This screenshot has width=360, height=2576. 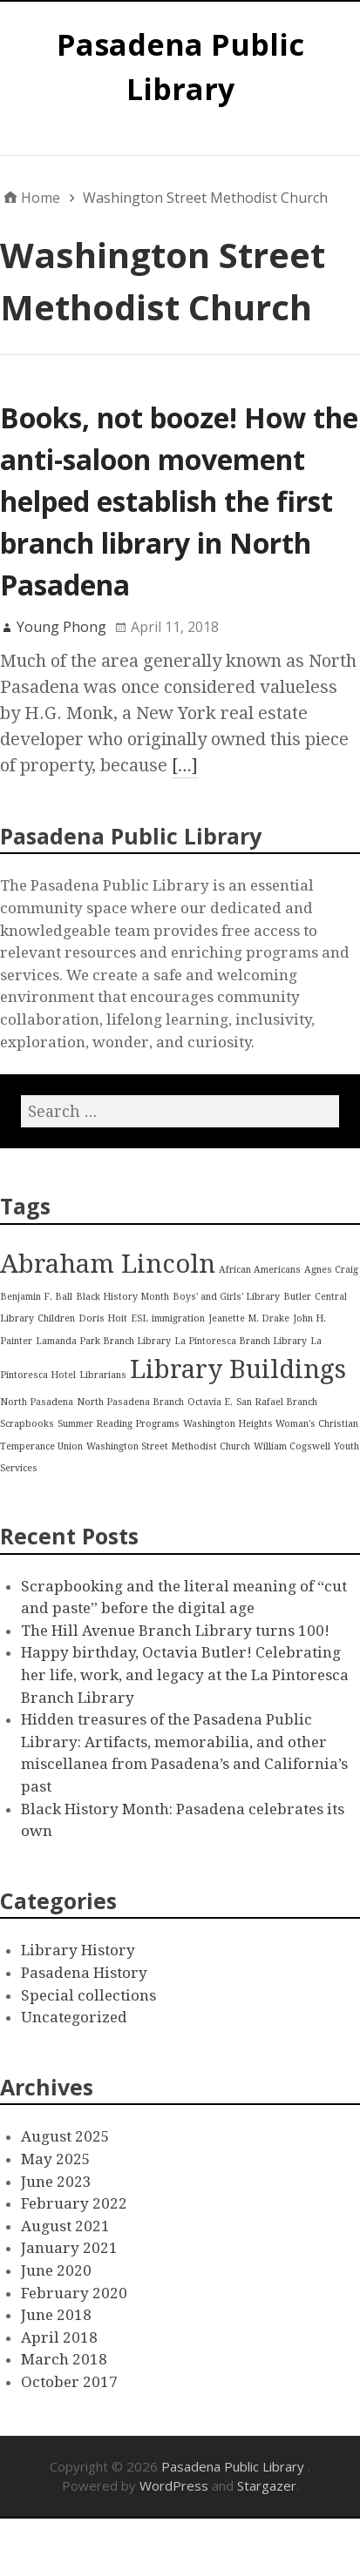 I want to click on May 2025, so click(x=56, y=2159).